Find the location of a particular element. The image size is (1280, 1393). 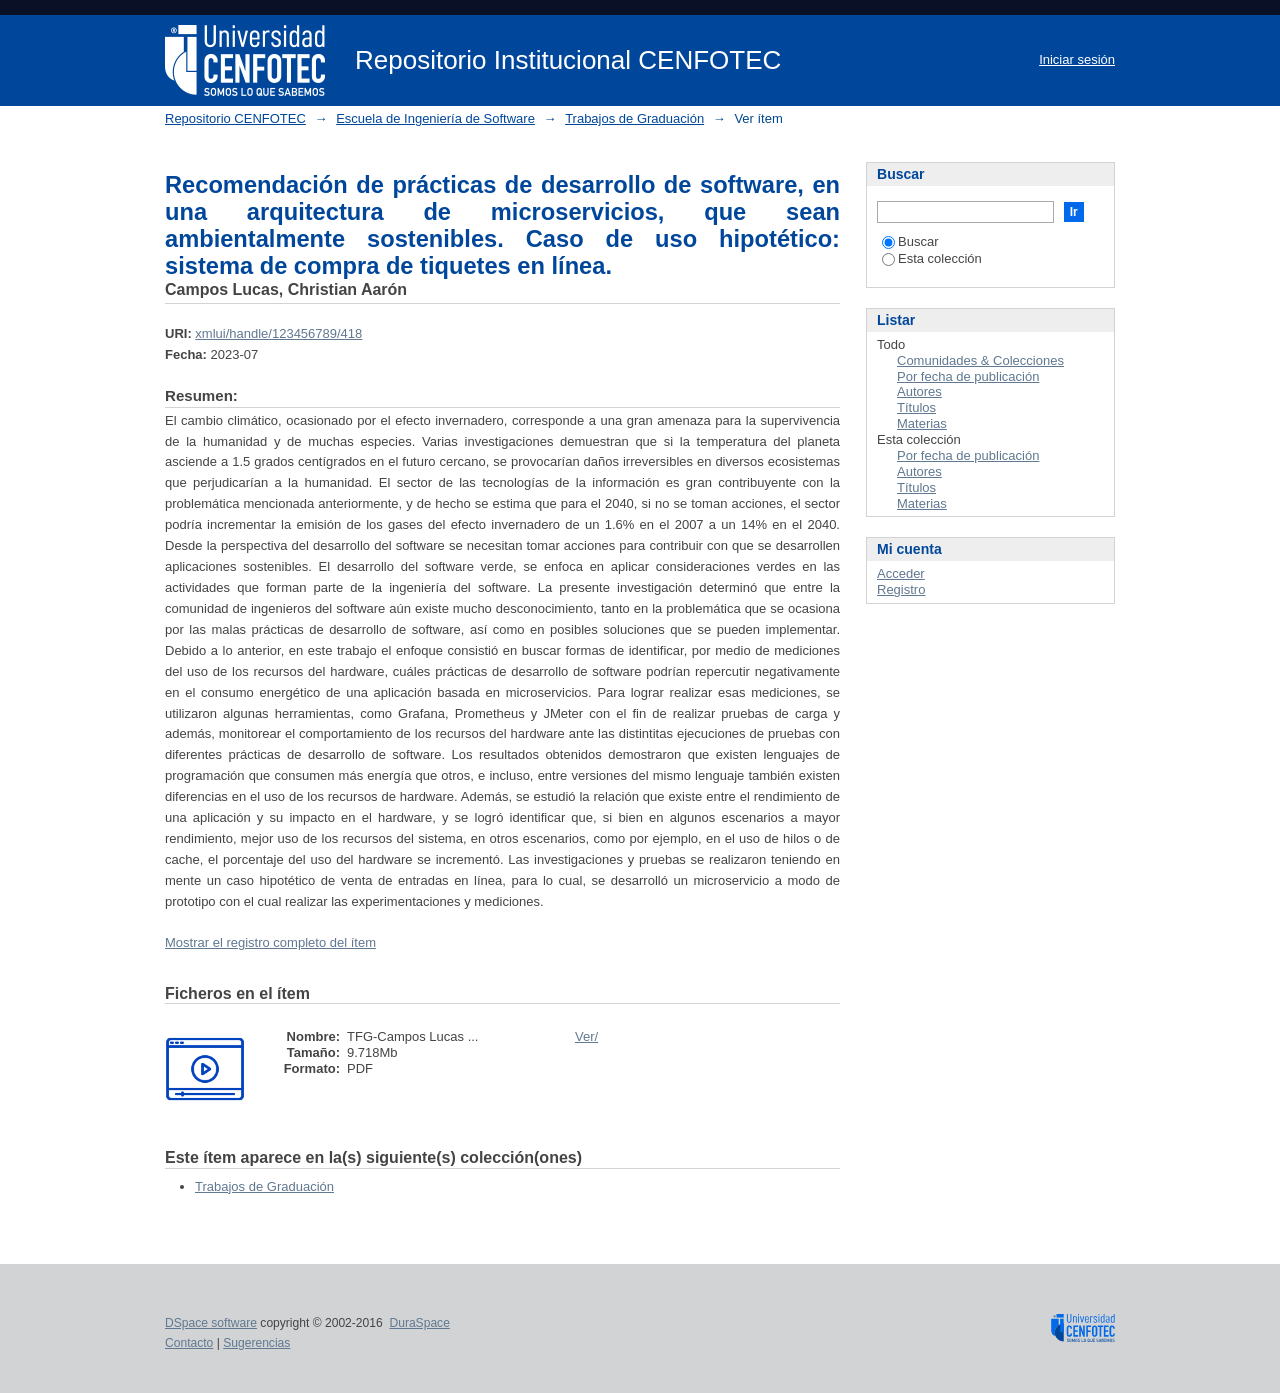

Por fecha de publicación is located at coordinates (968, 376).